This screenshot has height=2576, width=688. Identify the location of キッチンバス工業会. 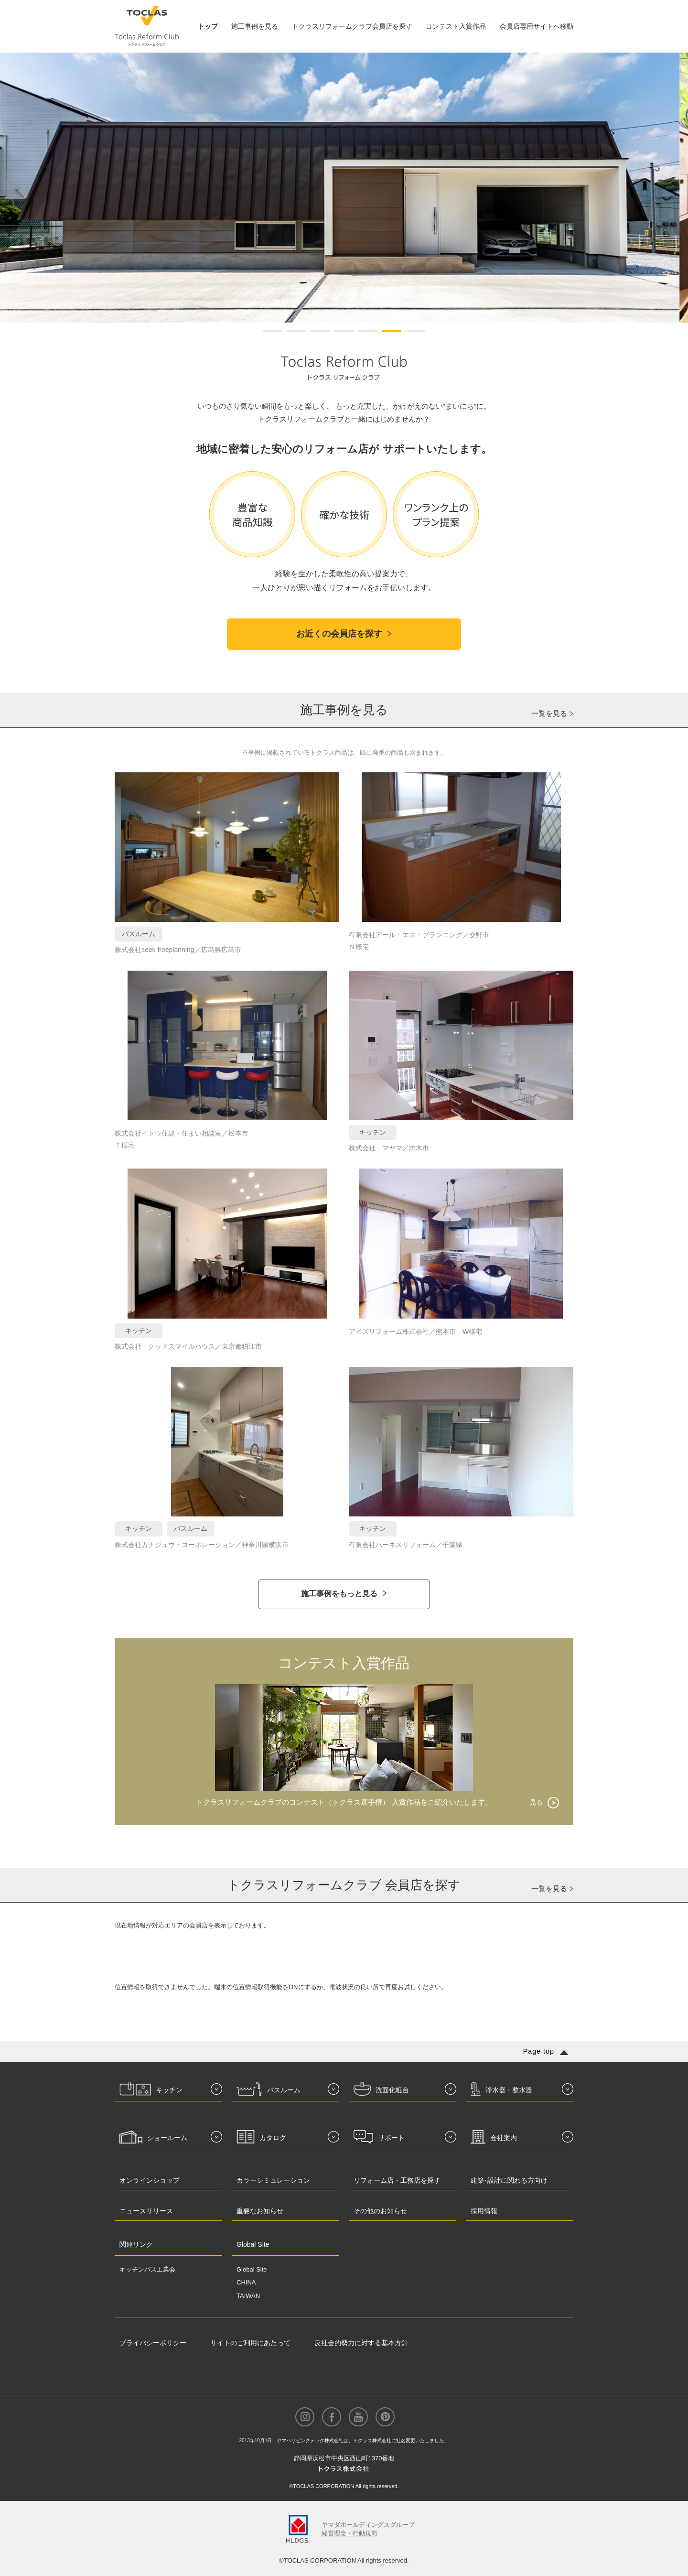
(147, 2269).